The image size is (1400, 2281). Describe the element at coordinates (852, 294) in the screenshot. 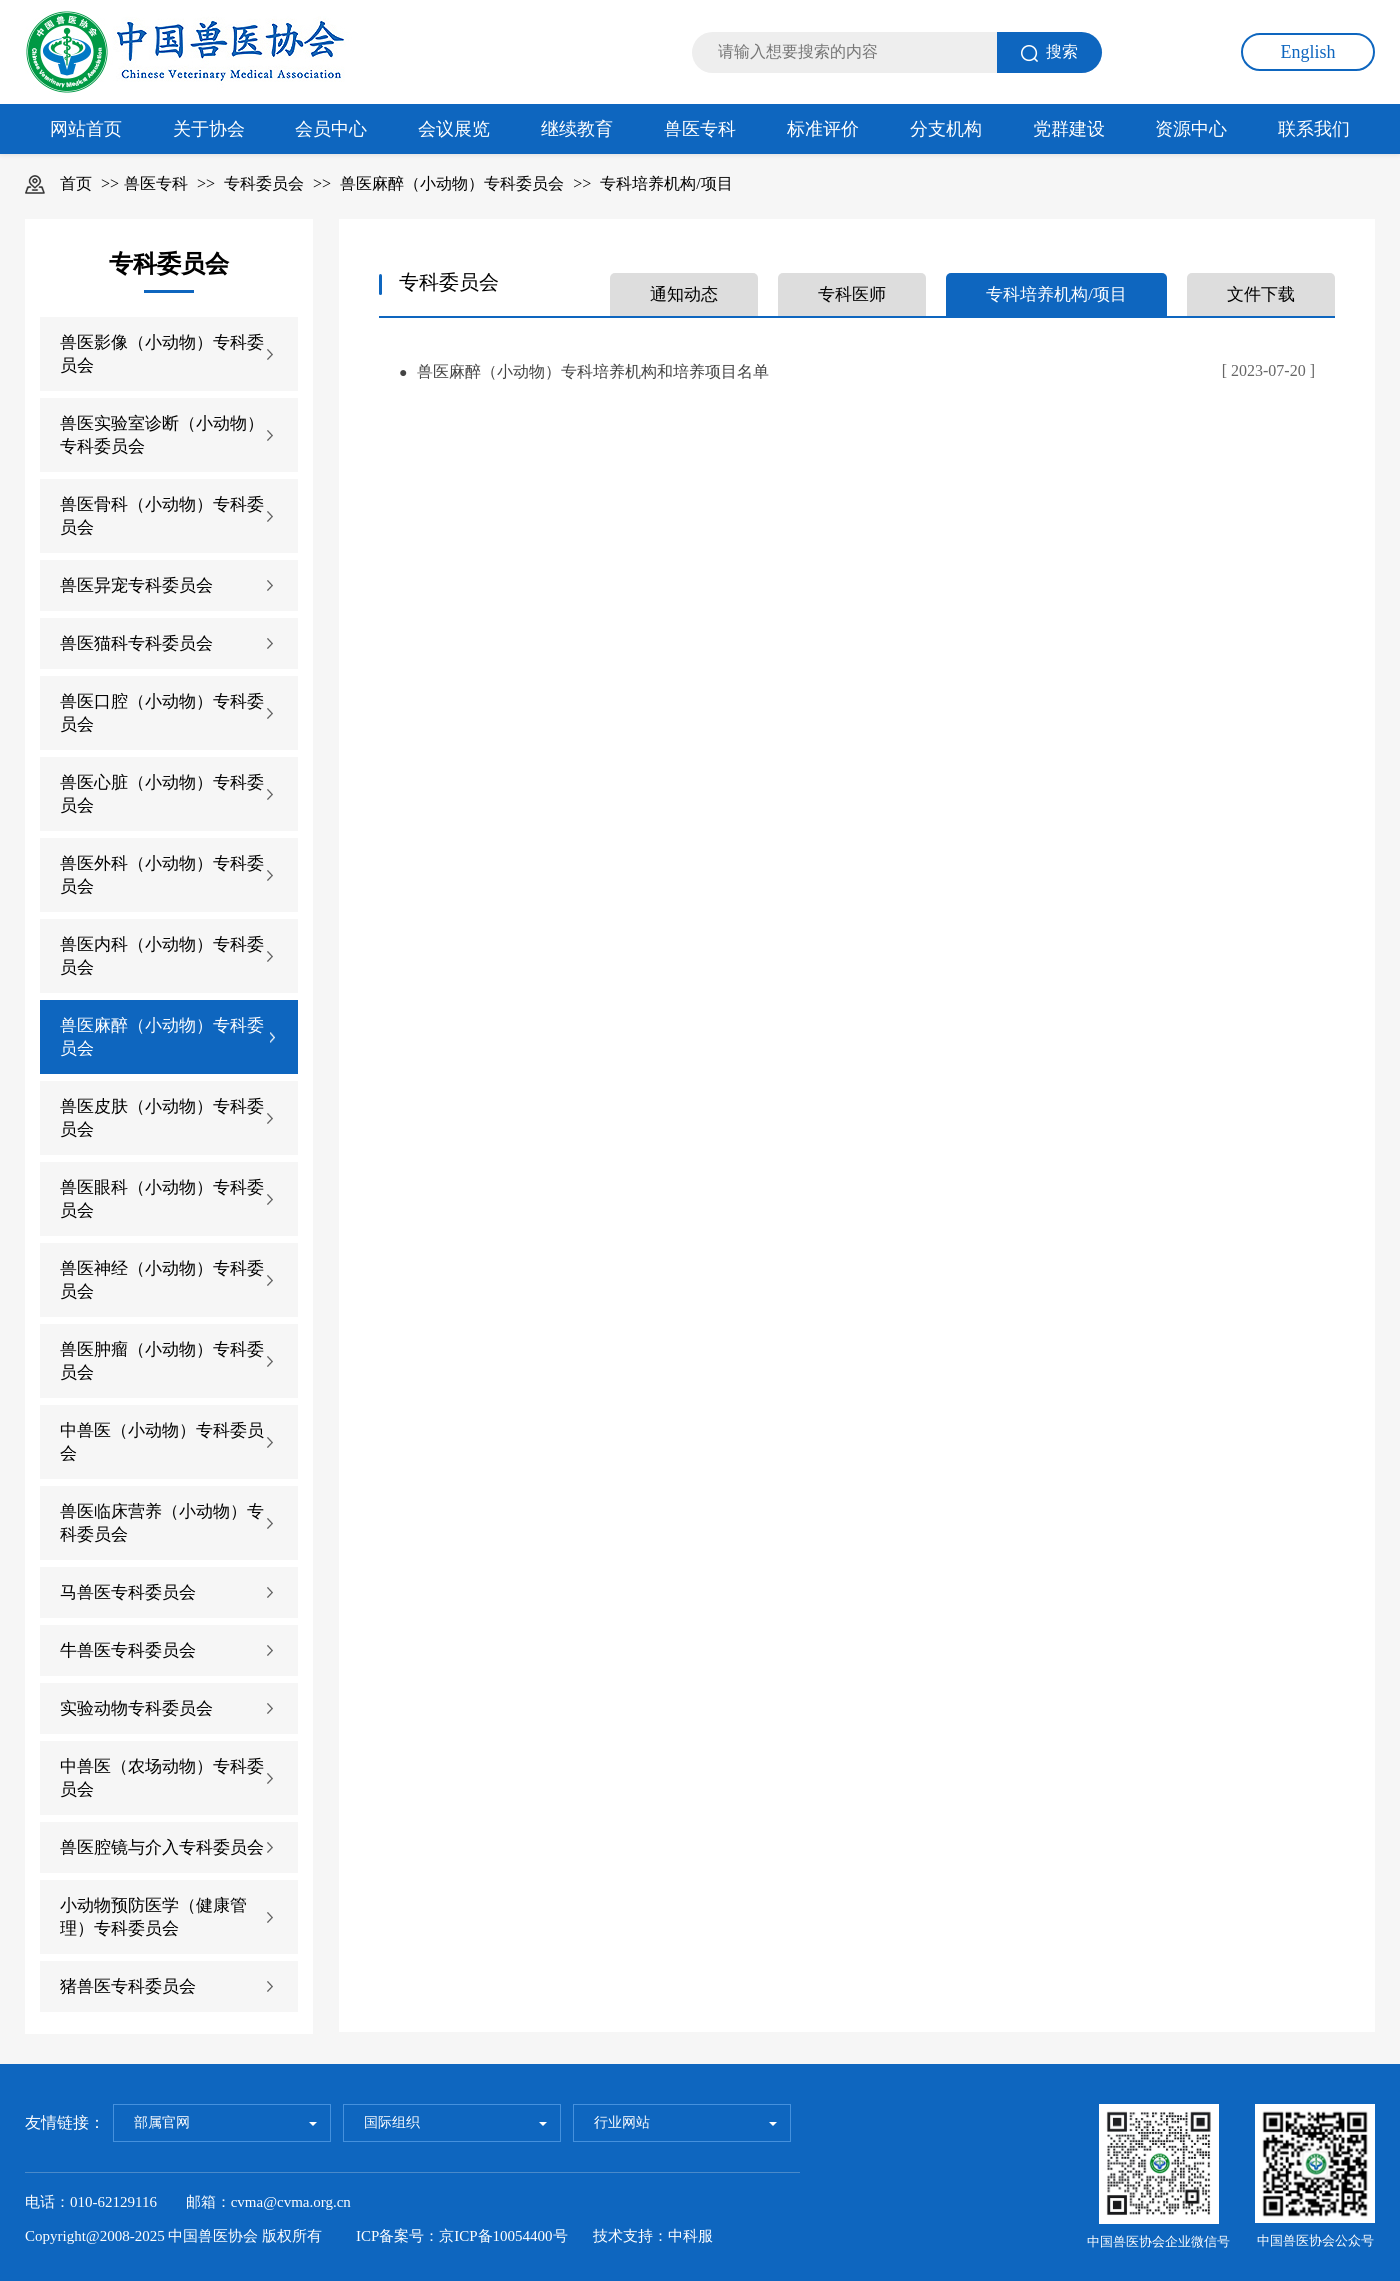

I see `专科医师` at that location.